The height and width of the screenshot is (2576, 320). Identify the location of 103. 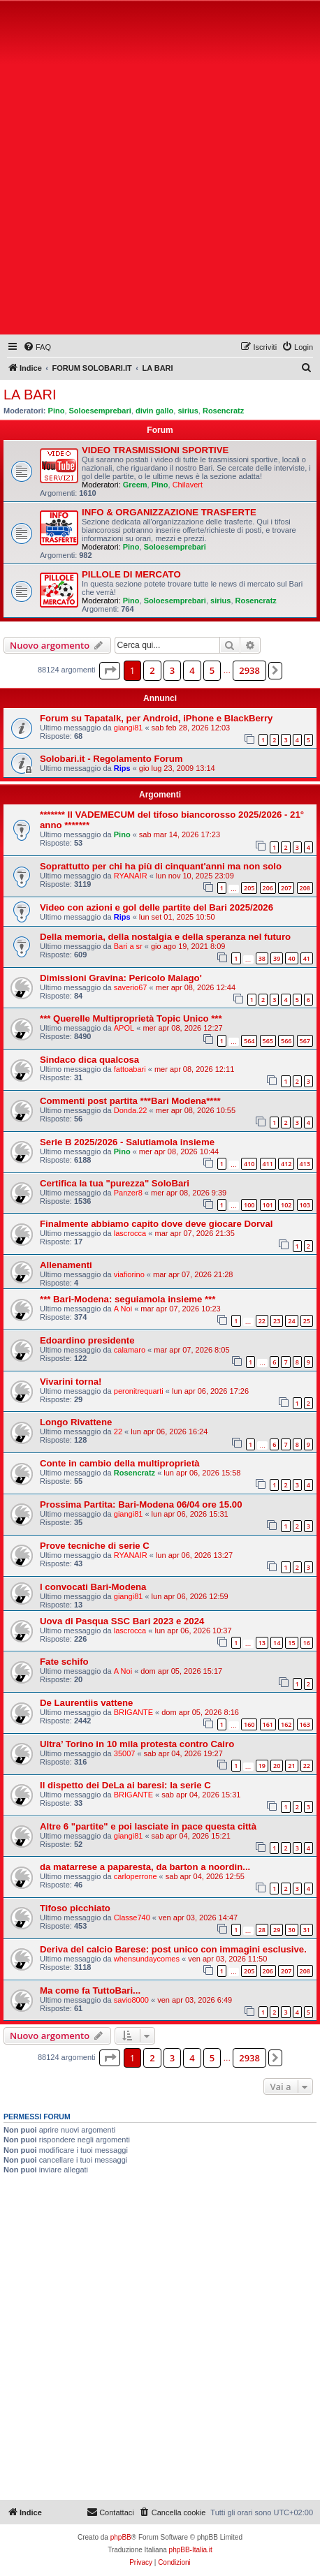
(305, 1204).